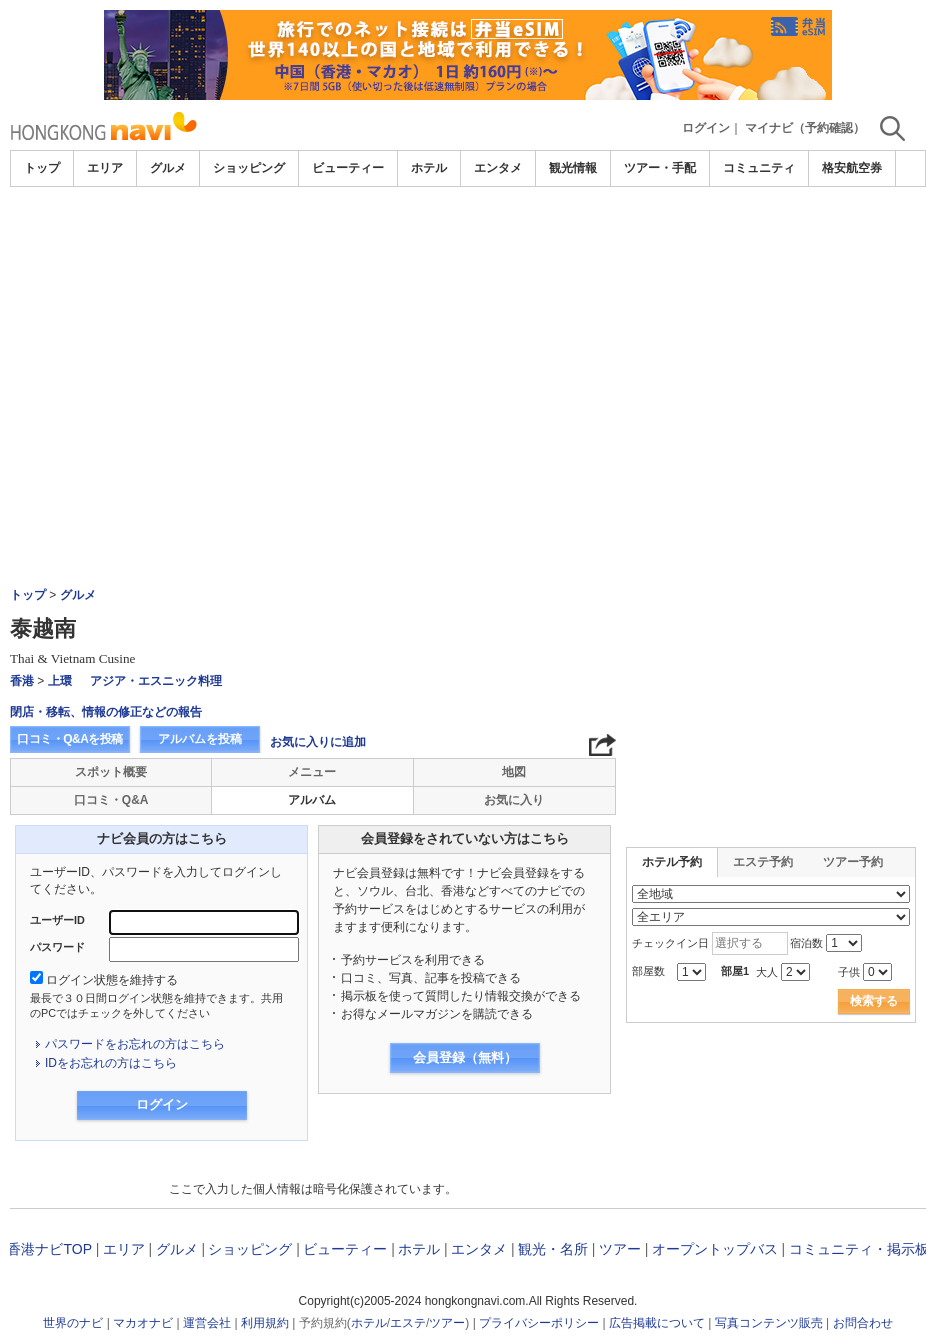 The width and height of the screenshot is (936, 1344). Describe the element at coordinates (312, 772) in the screenshot. I see `メニュー` at that location.